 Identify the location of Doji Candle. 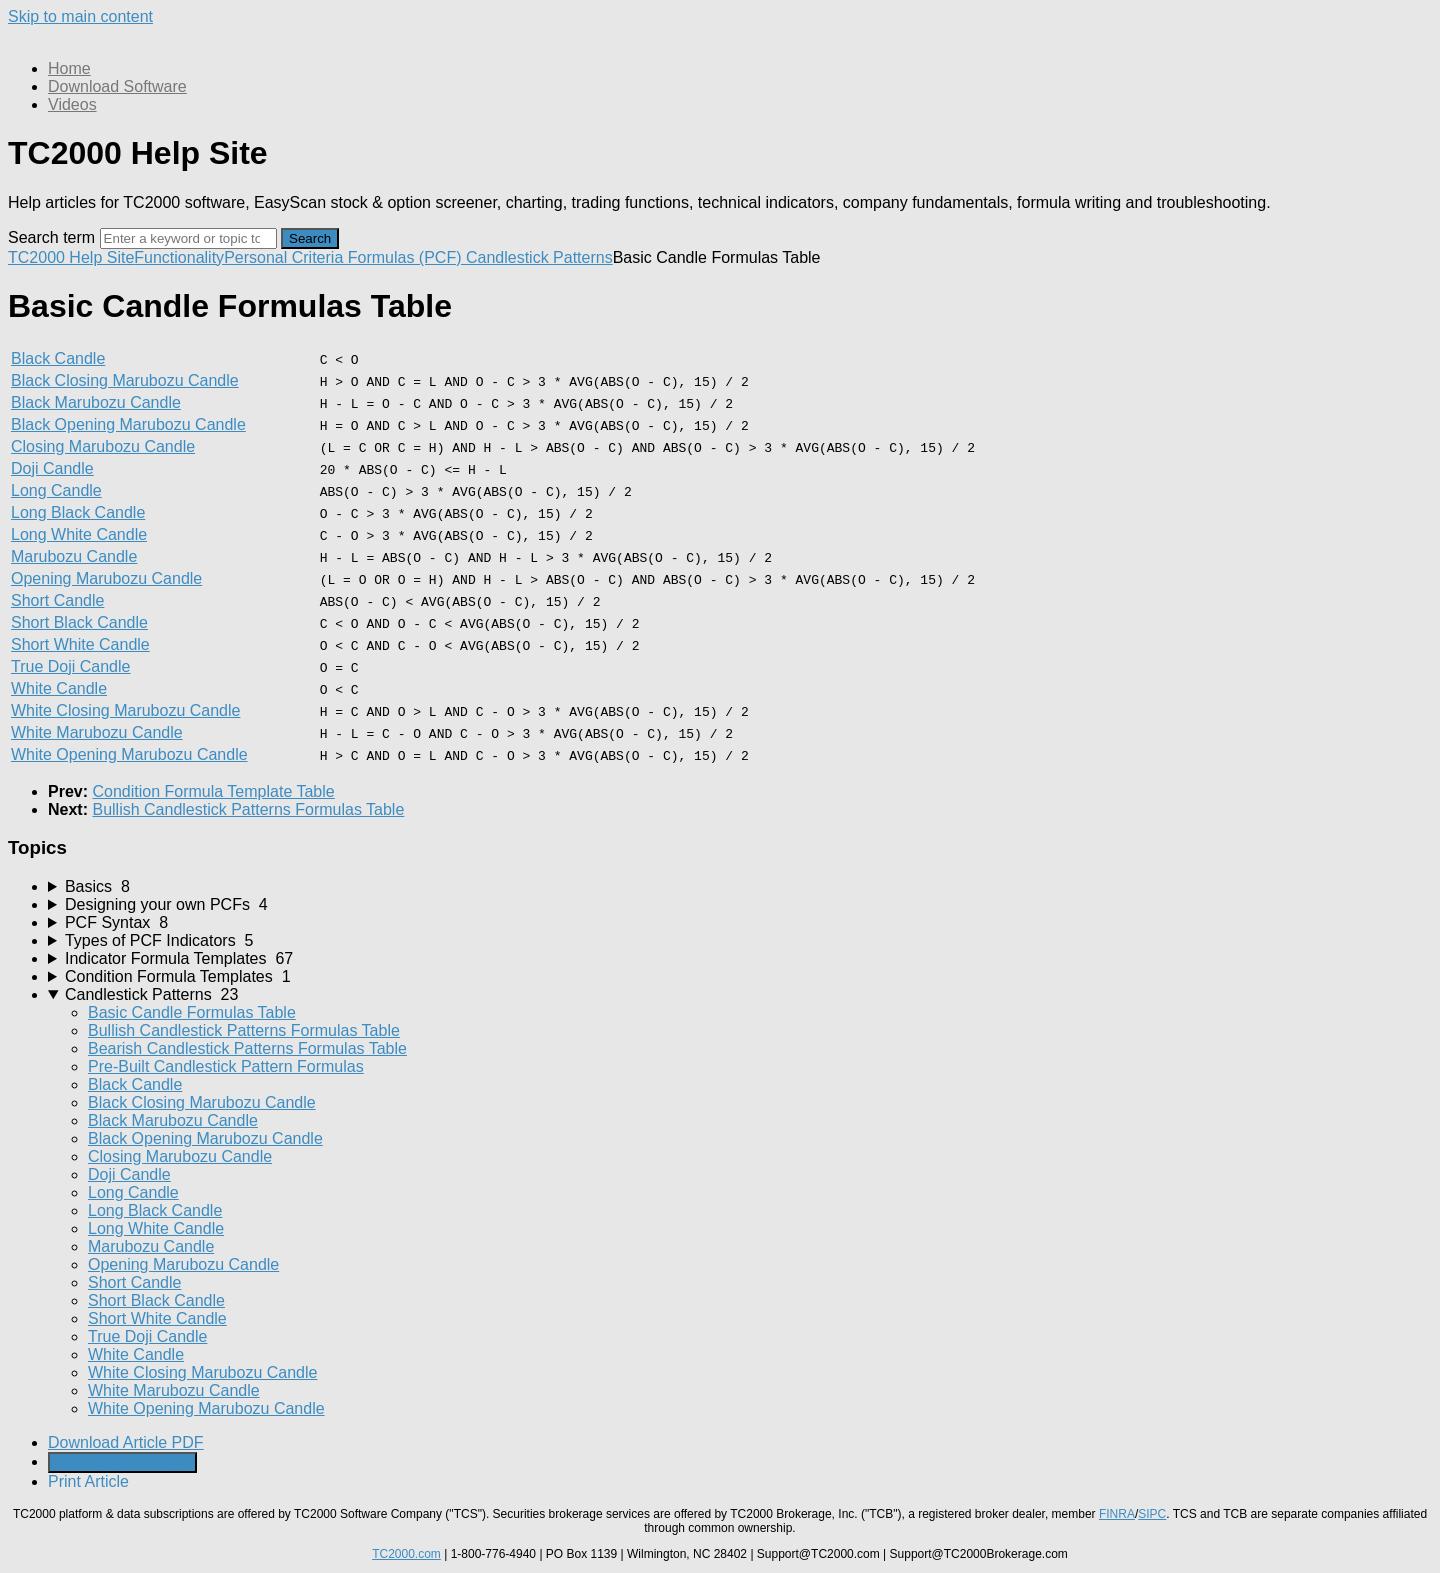
(52, 468).